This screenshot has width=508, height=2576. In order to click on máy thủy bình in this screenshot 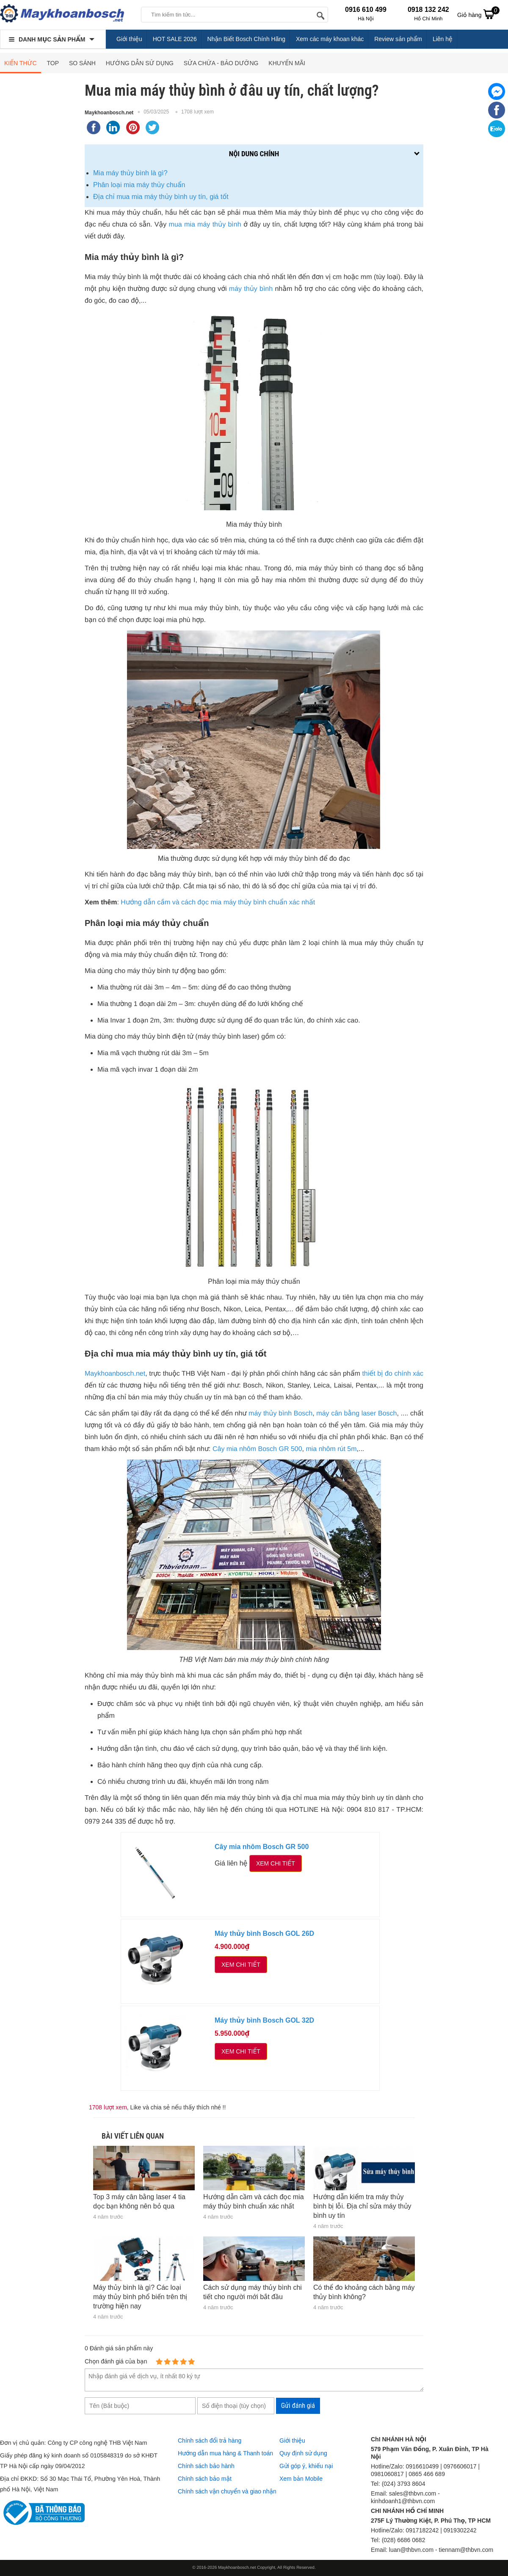, I will do `click(251, 289)`.